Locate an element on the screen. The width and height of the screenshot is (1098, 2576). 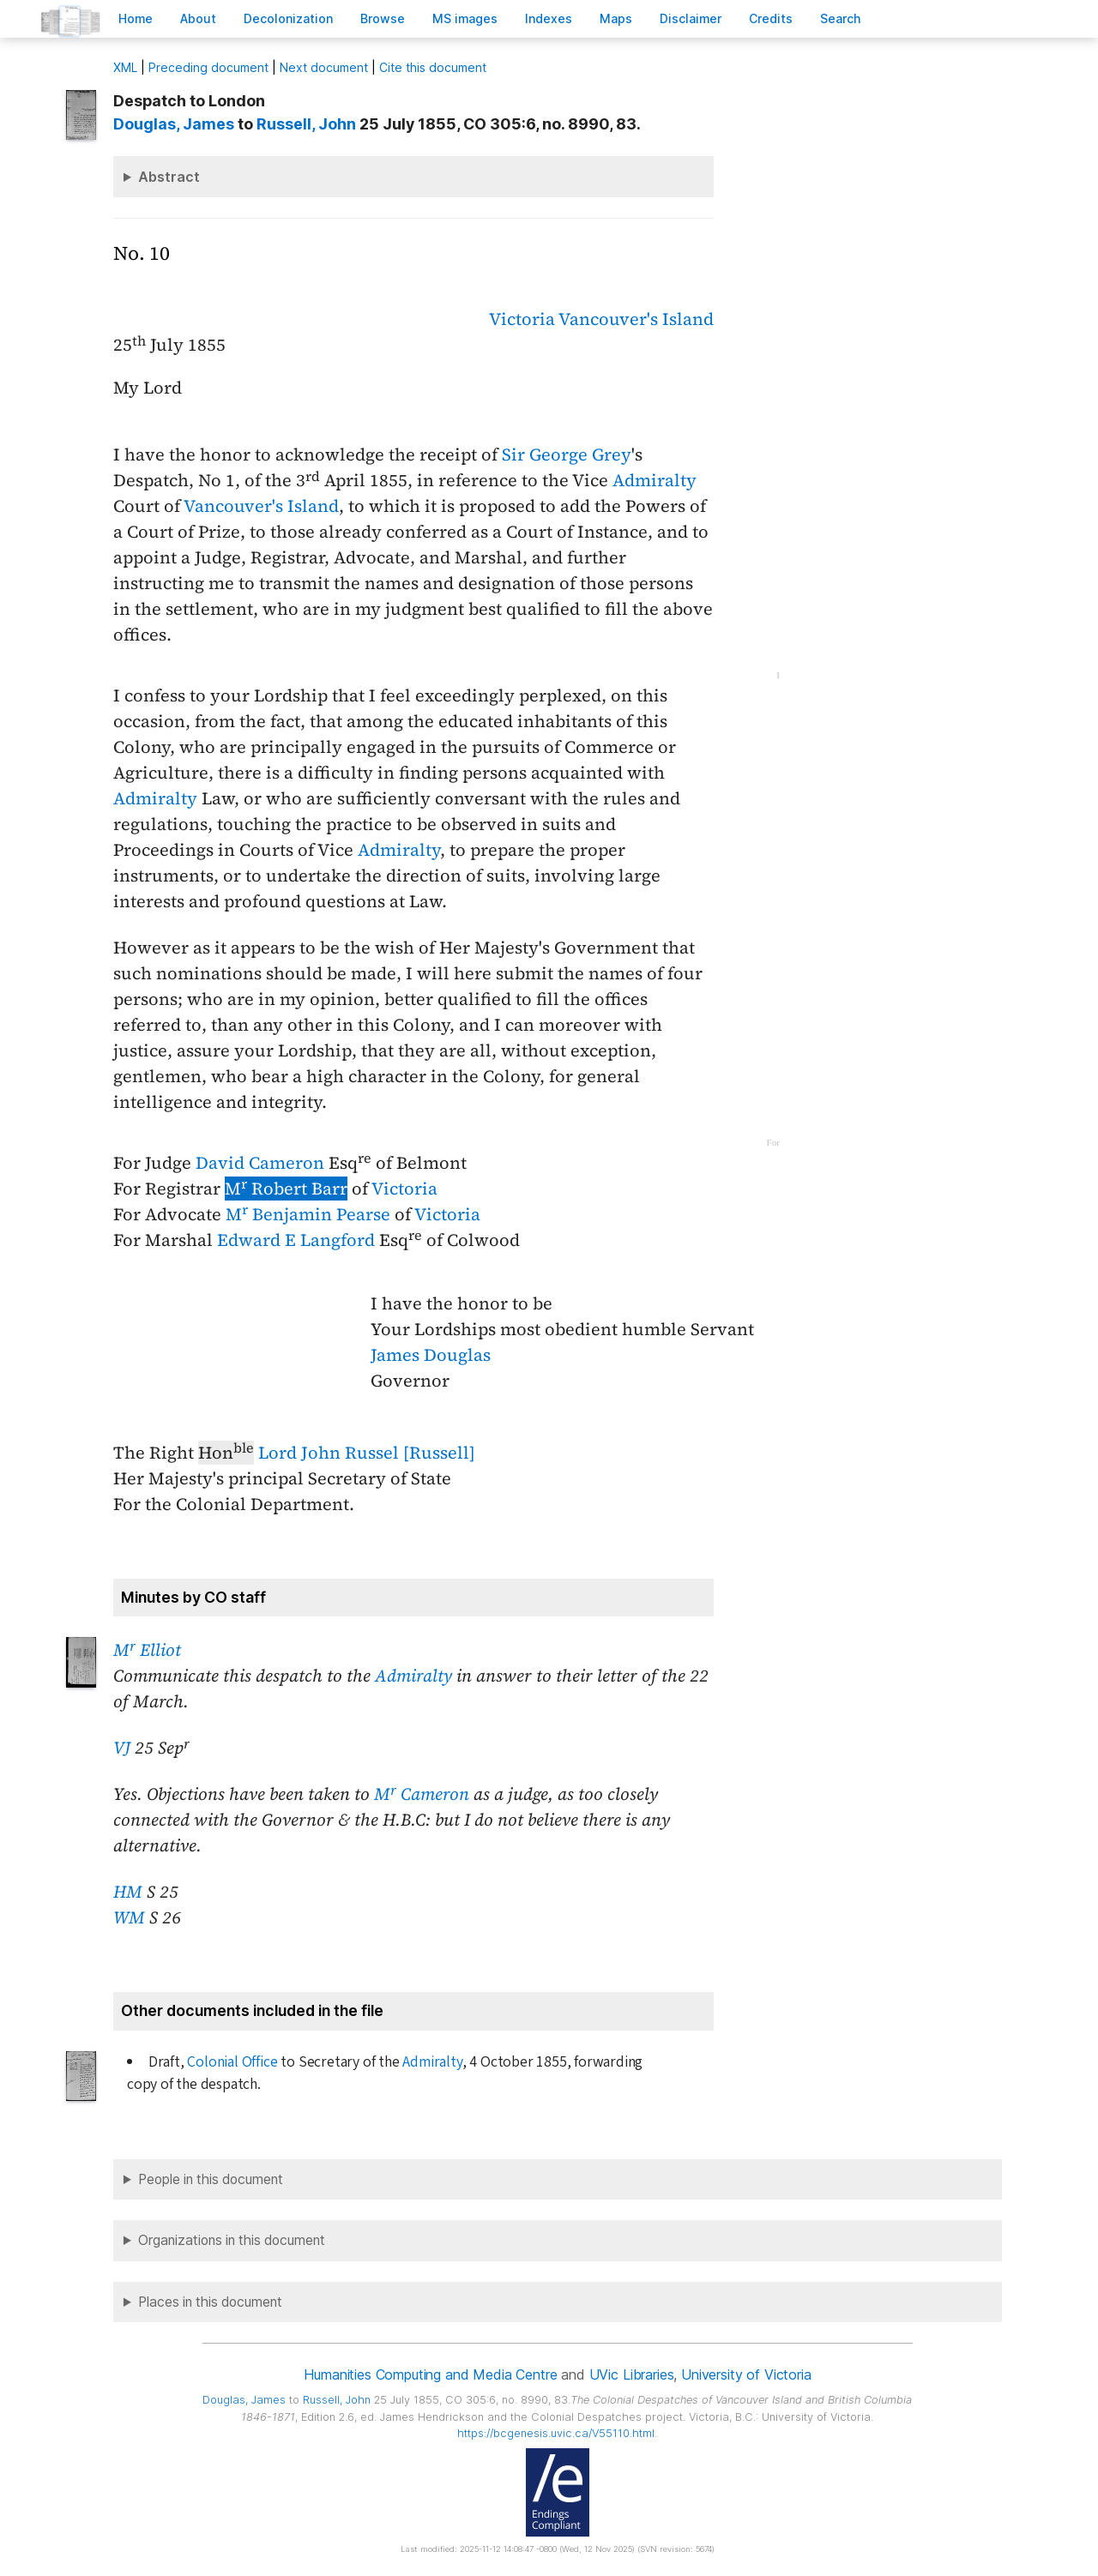
Edward E Langford is located at coordinates (296, 1240).